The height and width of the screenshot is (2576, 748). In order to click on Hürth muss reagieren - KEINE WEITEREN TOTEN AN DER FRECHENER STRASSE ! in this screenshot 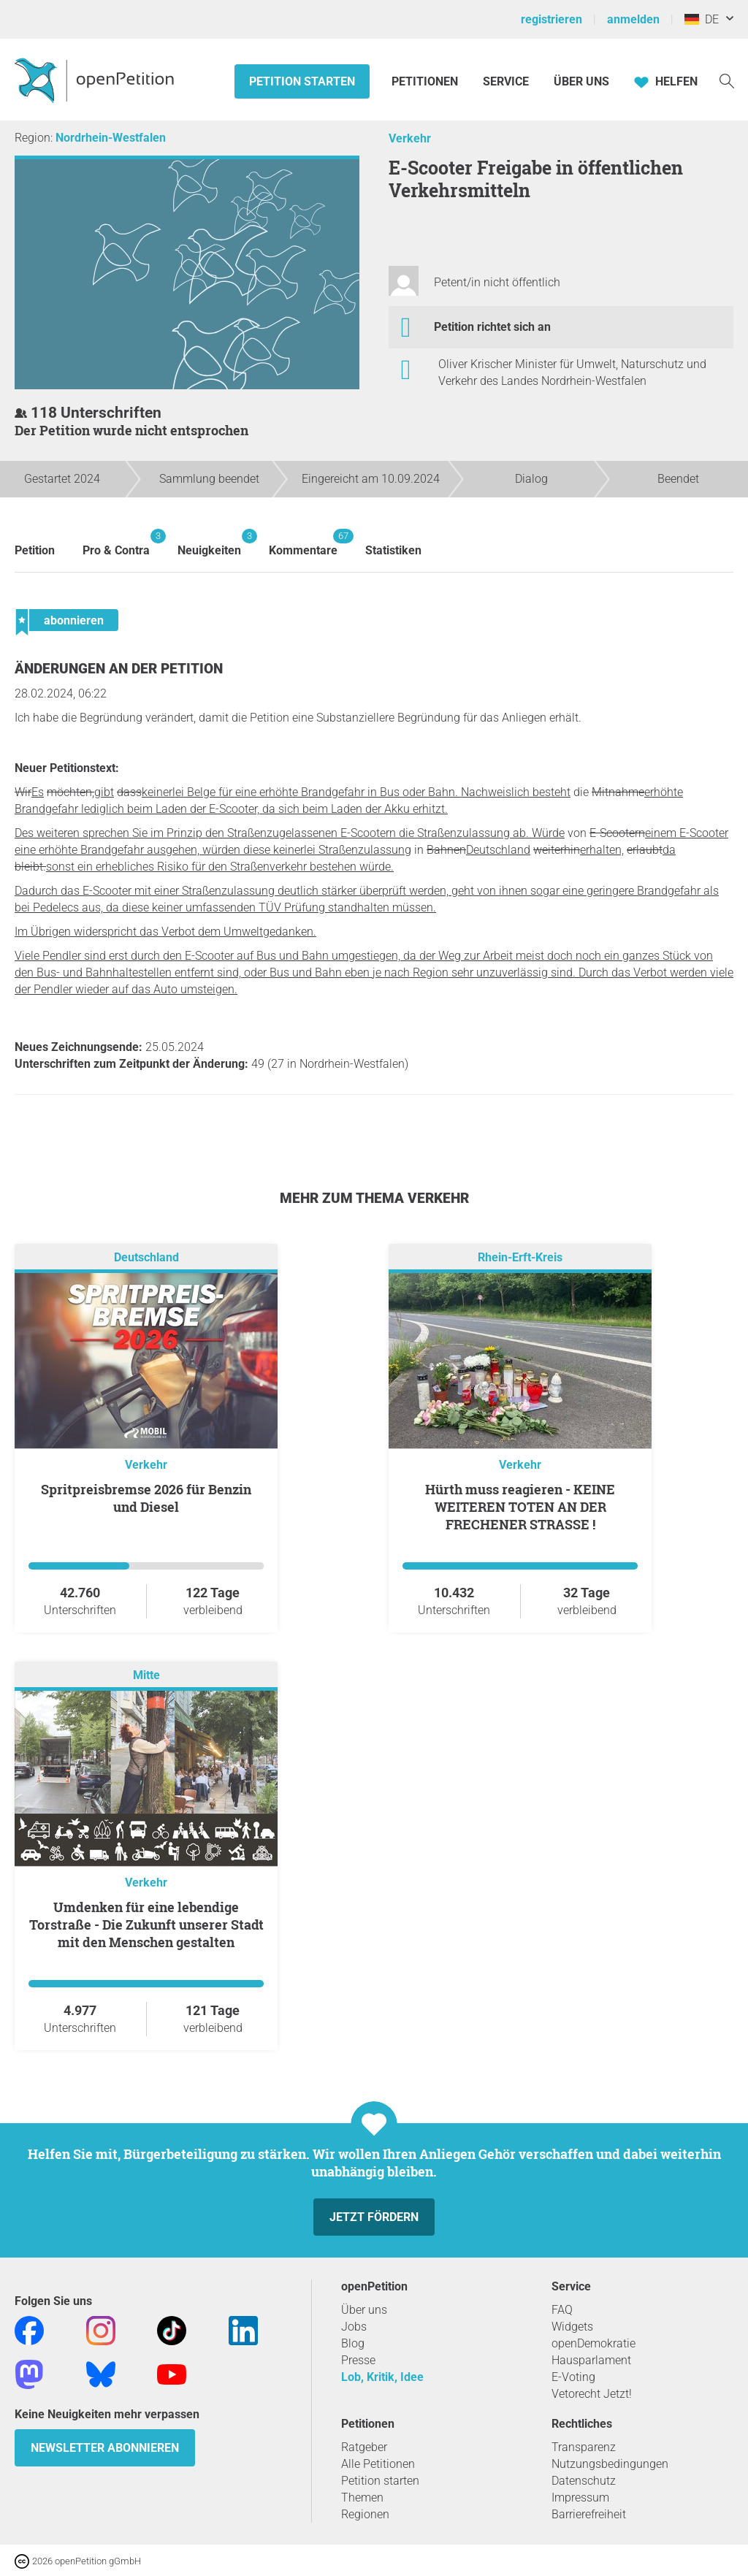, I will do `click(520, 1506)`.